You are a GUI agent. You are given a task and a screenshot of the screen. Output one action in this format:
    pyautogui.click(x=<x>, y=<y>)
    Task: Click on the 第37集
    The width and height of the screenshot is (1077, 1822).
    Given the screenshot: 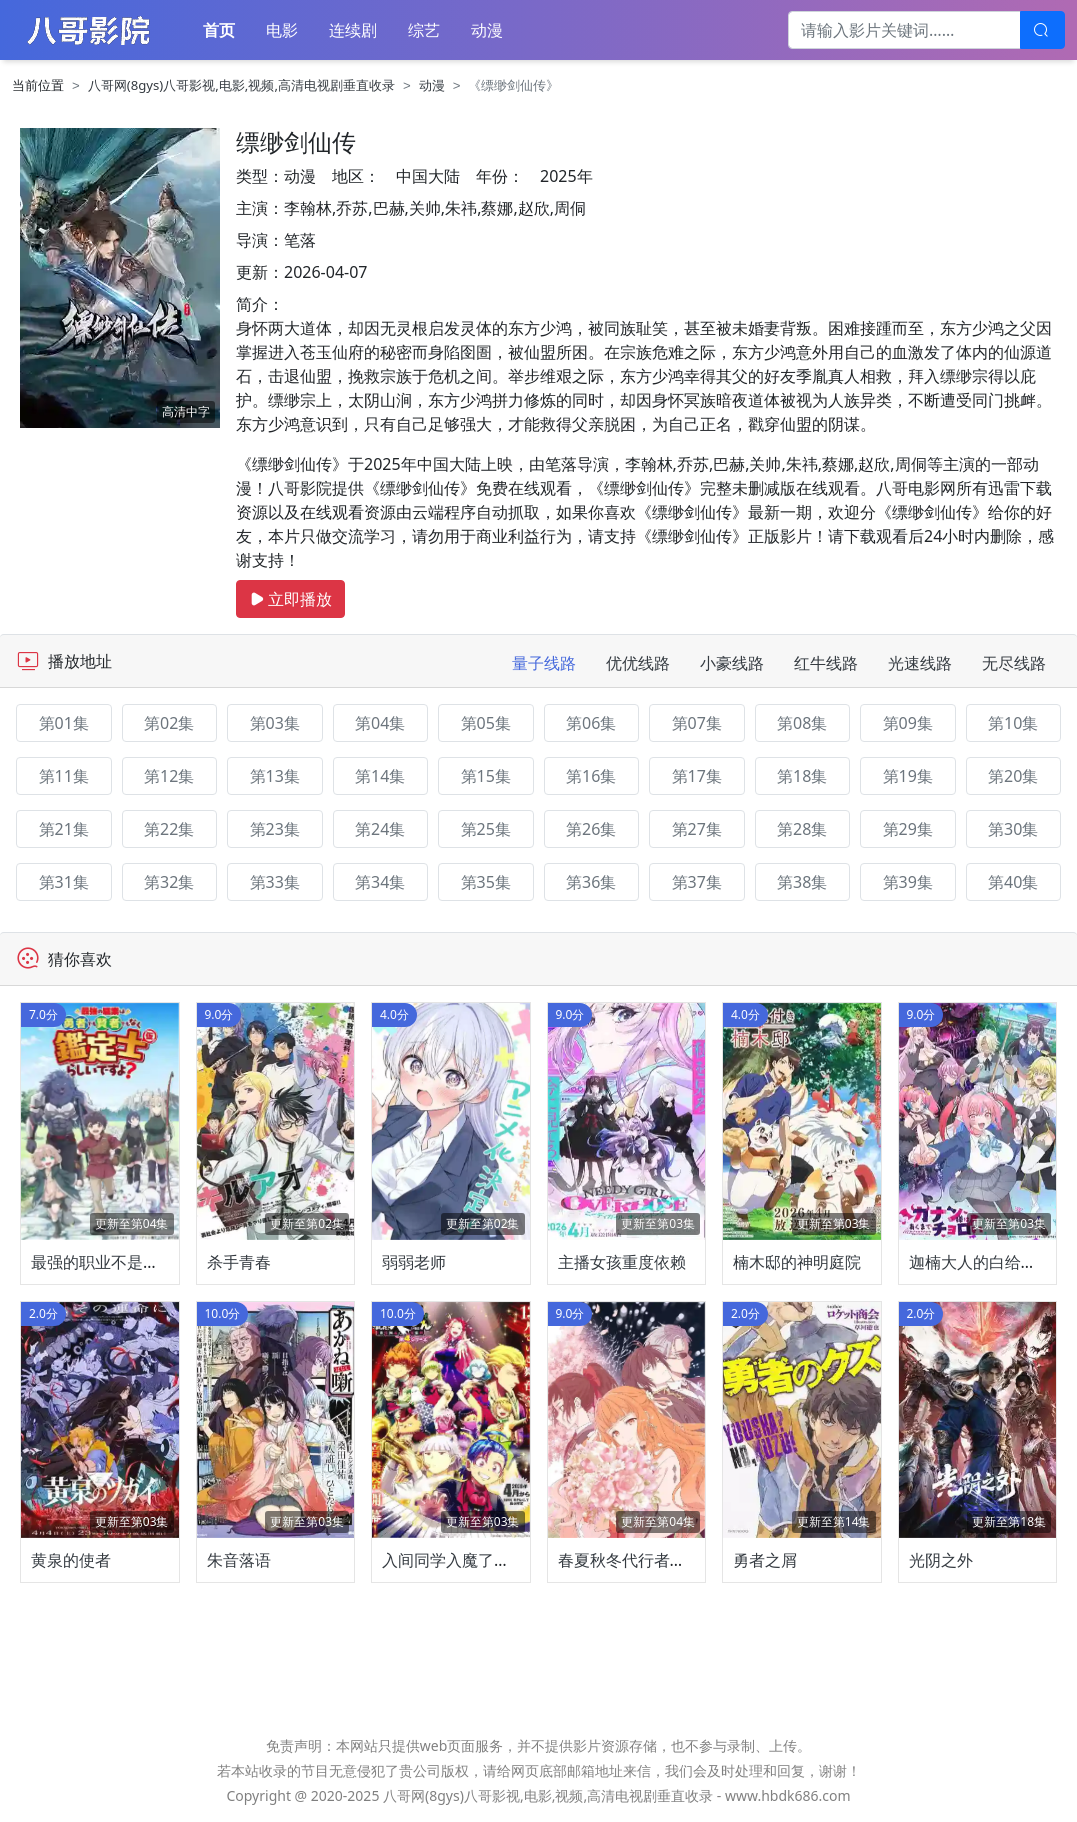 What is the action you would take?
    pyautogui.click(x=697, y=882)
    